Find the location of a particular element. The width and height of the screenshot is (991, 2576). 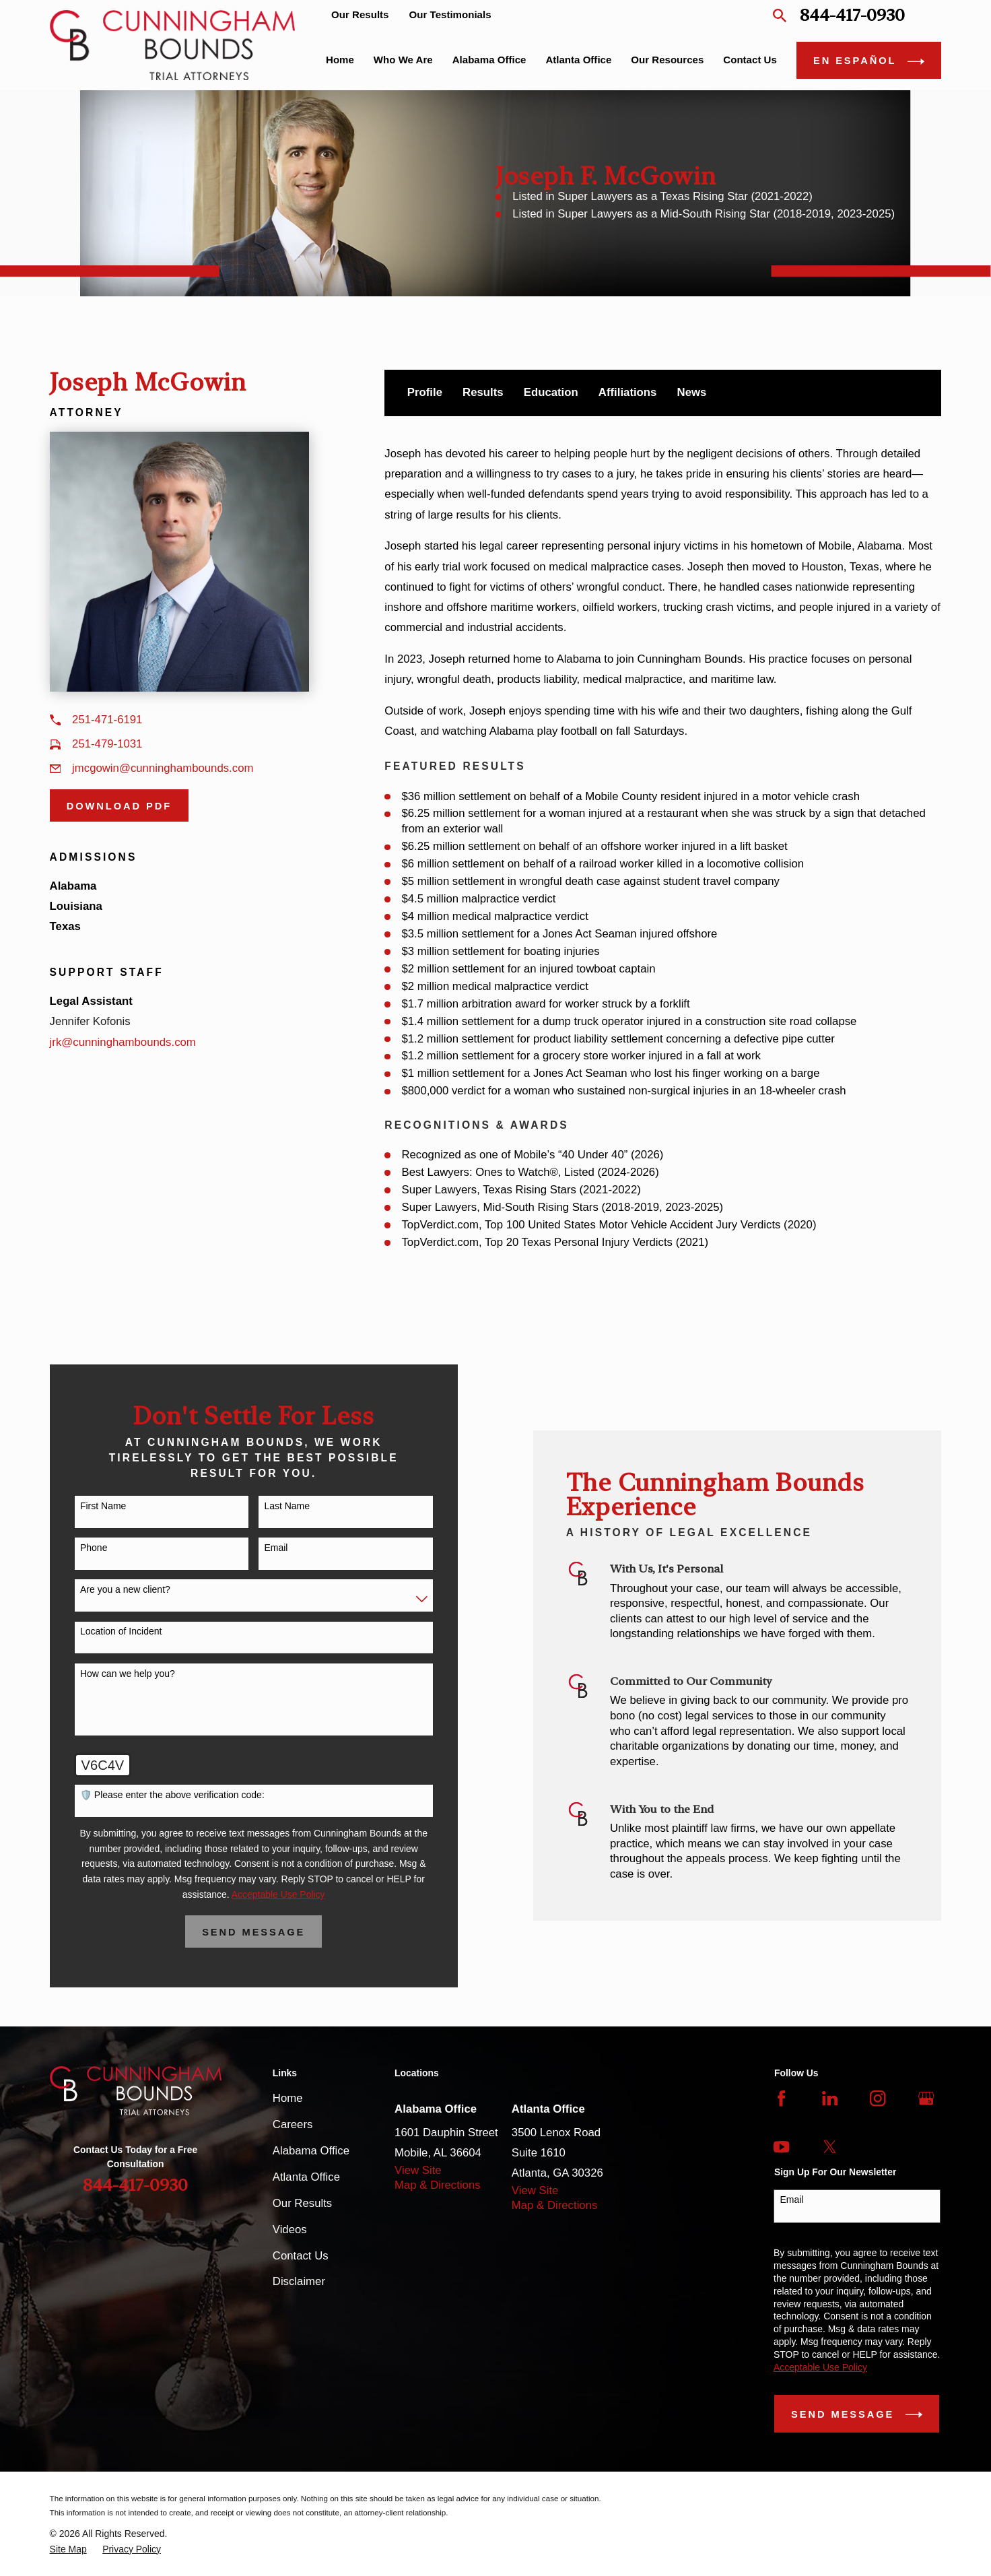

Download PDF is located at coordinates (119, 806).